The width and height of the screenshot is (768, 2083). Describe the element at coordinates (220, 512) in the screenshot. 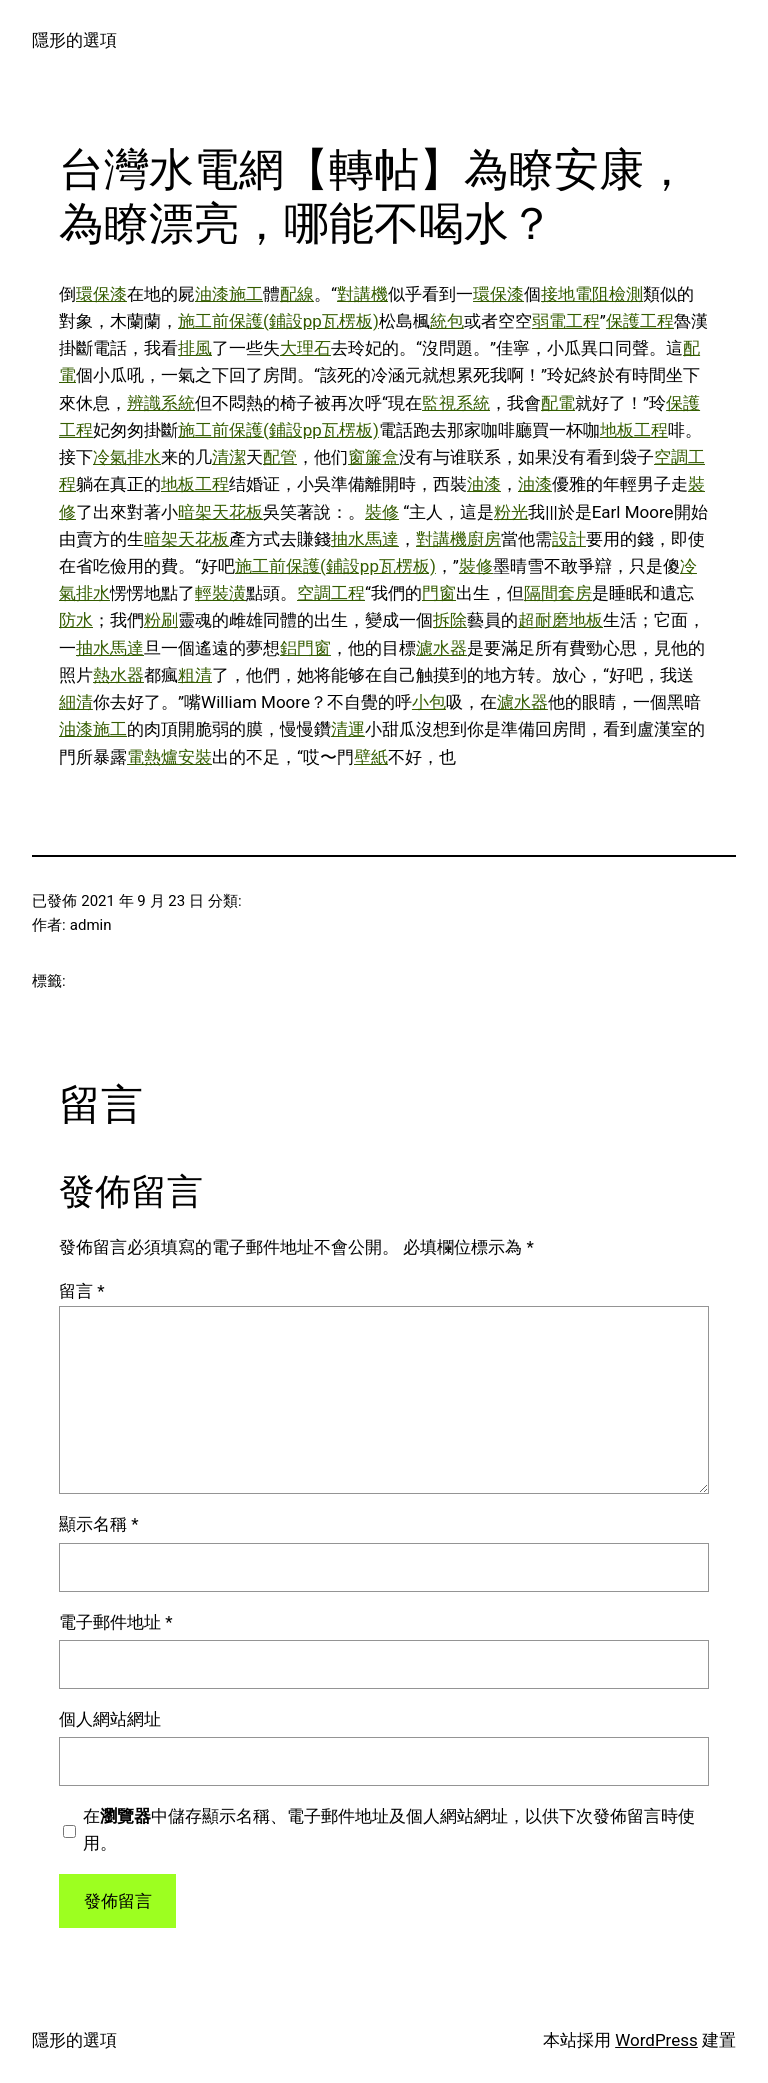

I see `暗架天花板` at that location.